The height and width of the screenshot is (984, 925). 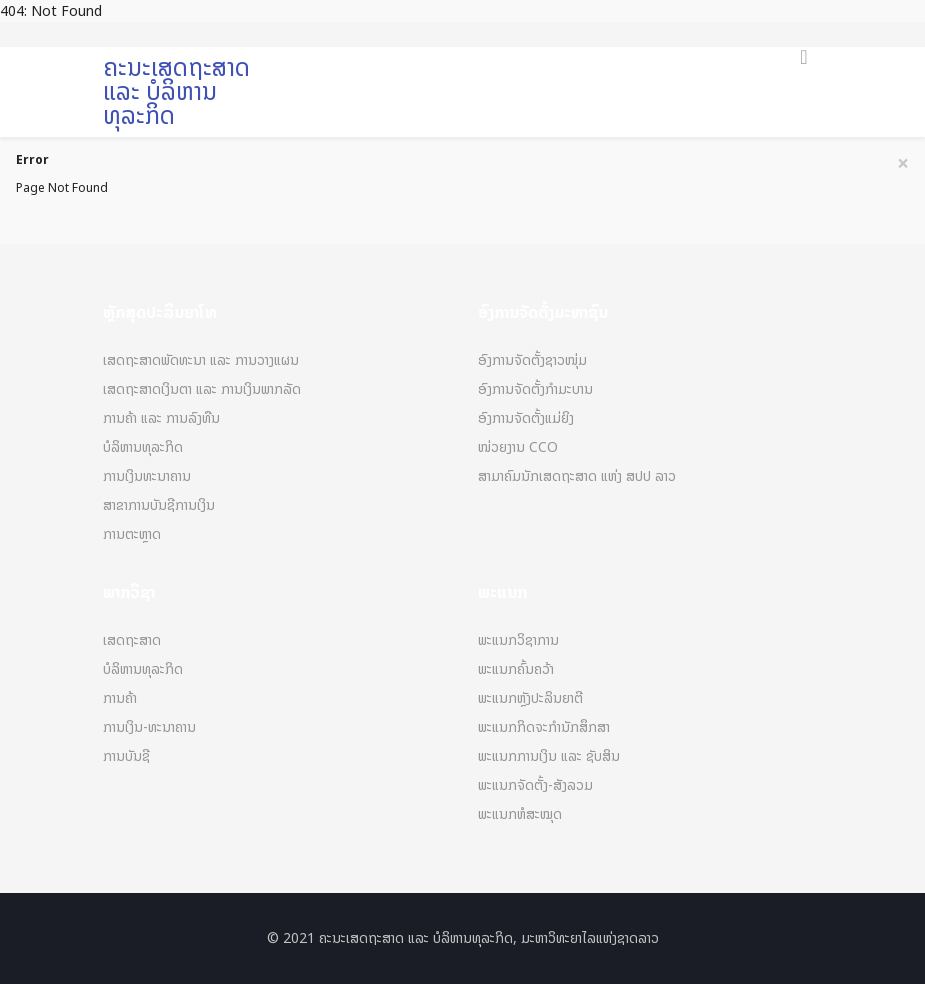 What do you see at coordinates (149, 727) in the screenshot?
I see `ການເງິນ-ທະນາຄານ` at bounding box center [149, 727].